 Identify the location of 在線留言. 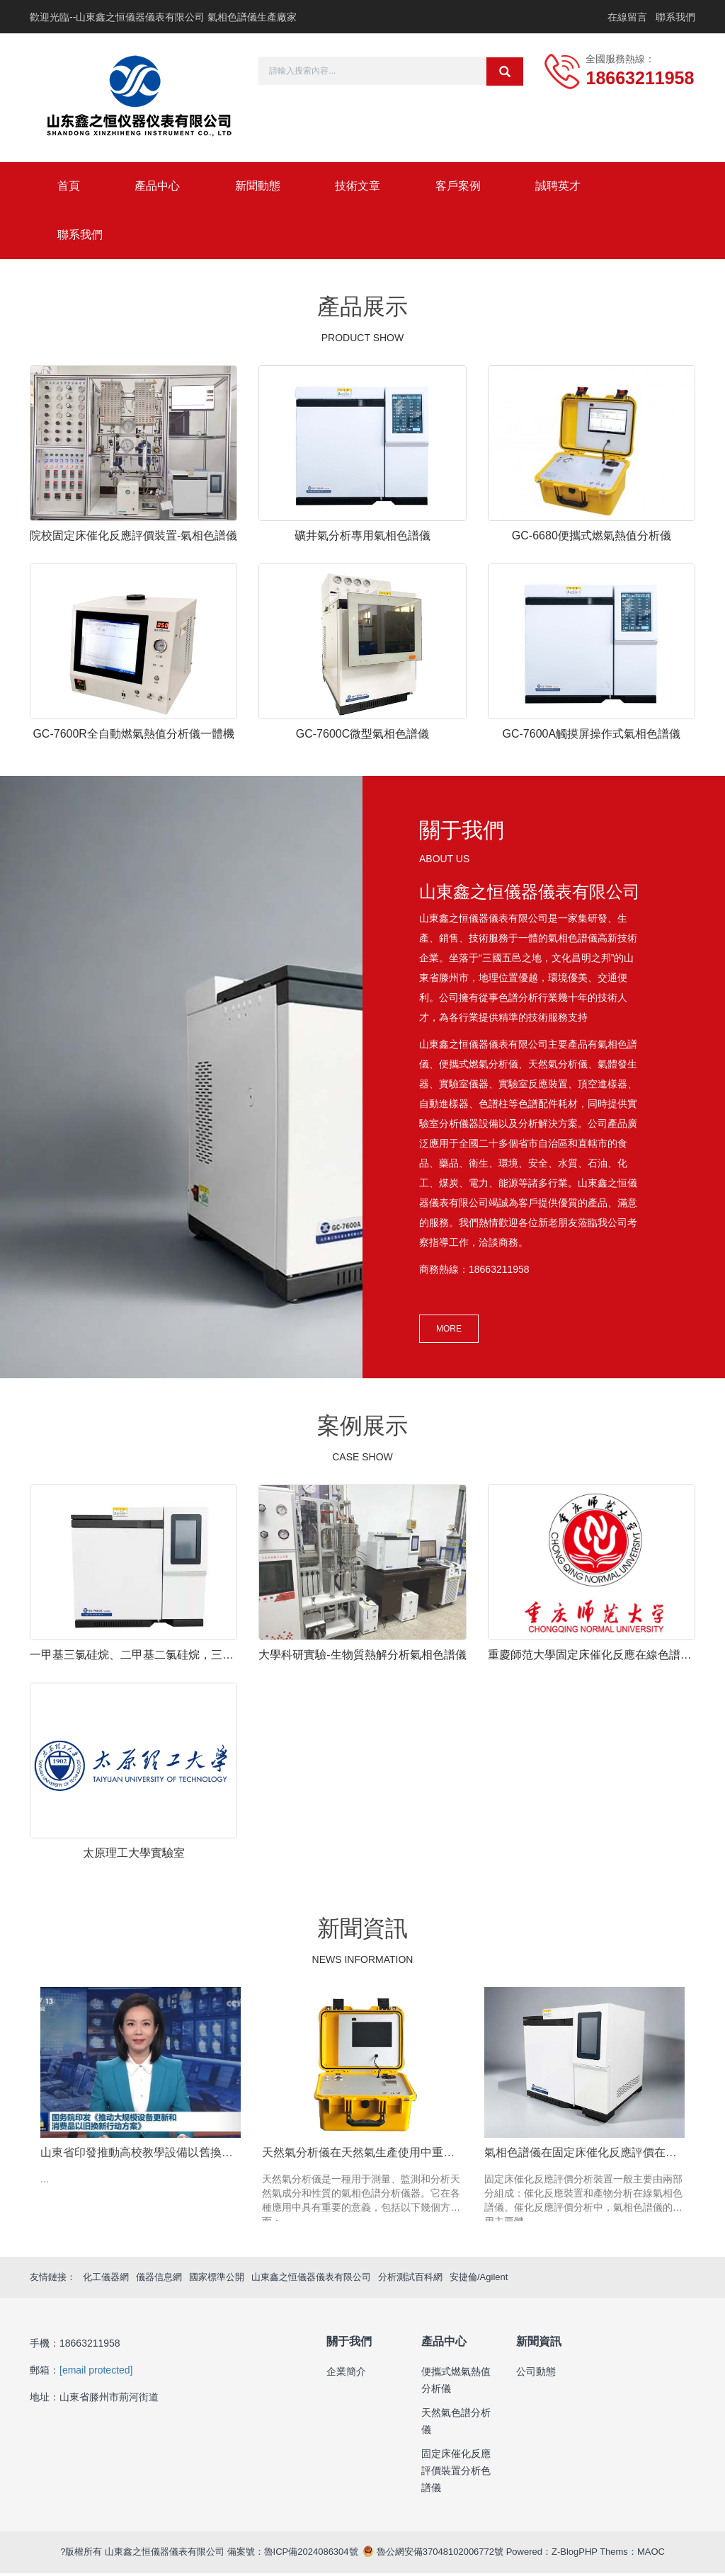
(627, 17).